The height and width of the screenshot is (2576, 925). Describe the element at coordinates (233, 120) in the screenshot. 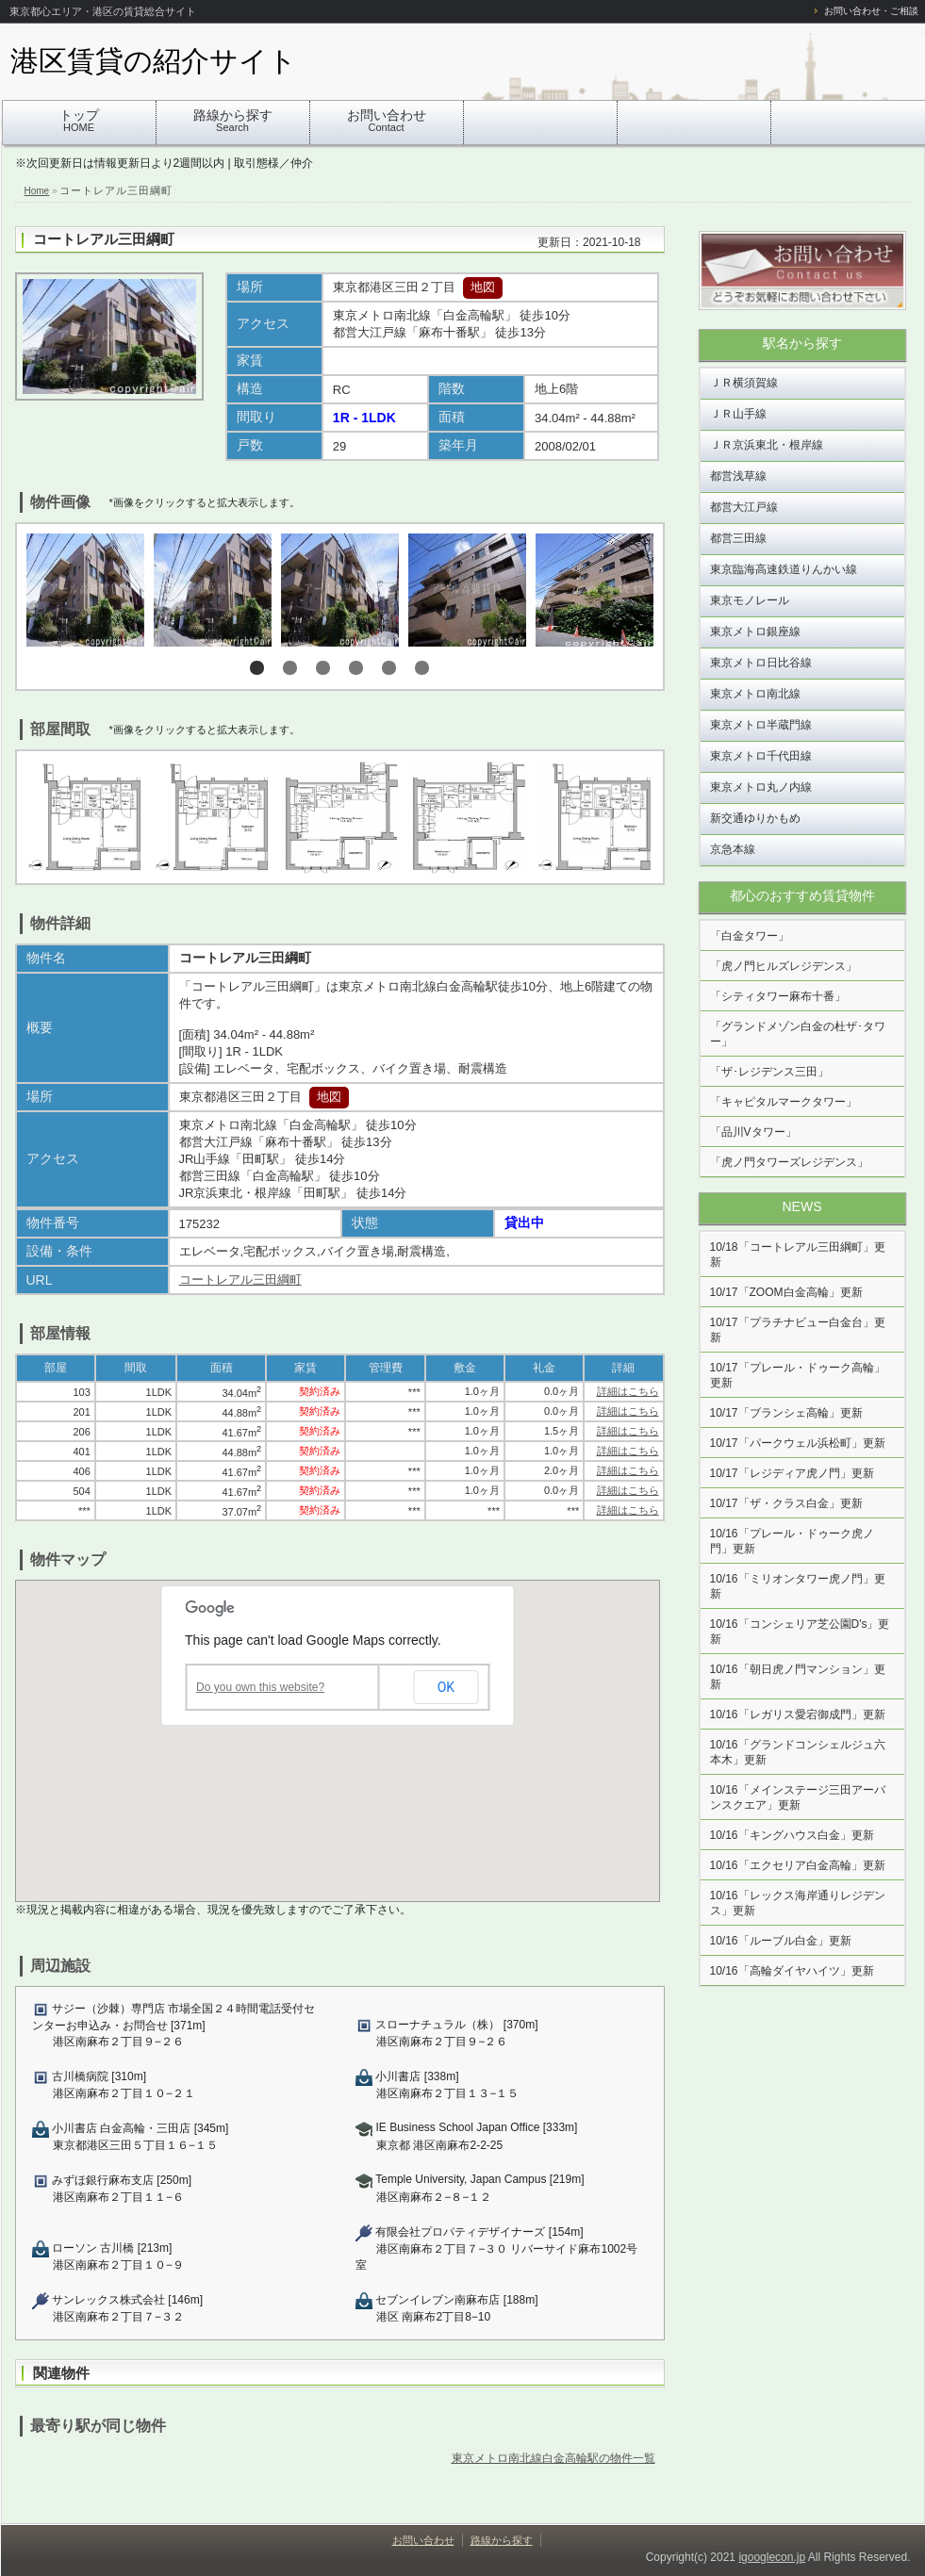

I see `路線から探す` at that location.